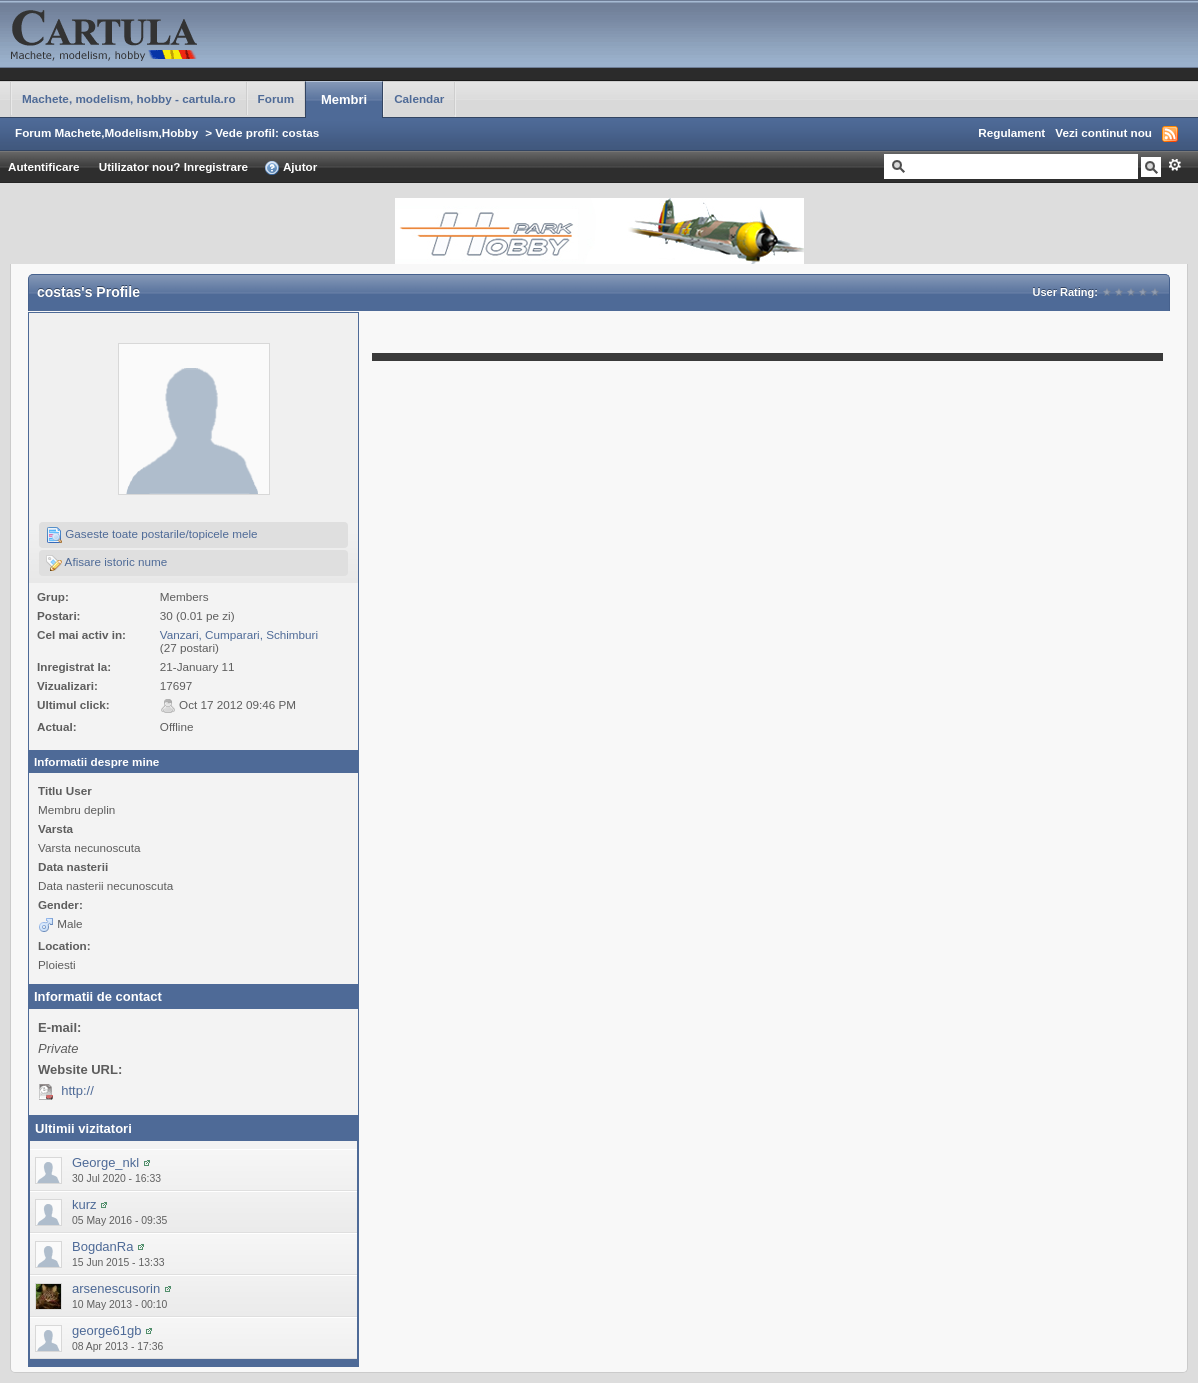 The width and height of the screenshot is (1198, 1383). Describe the element at coordinates (84, 1204) in the screenshot. I see `kurz` at that location.